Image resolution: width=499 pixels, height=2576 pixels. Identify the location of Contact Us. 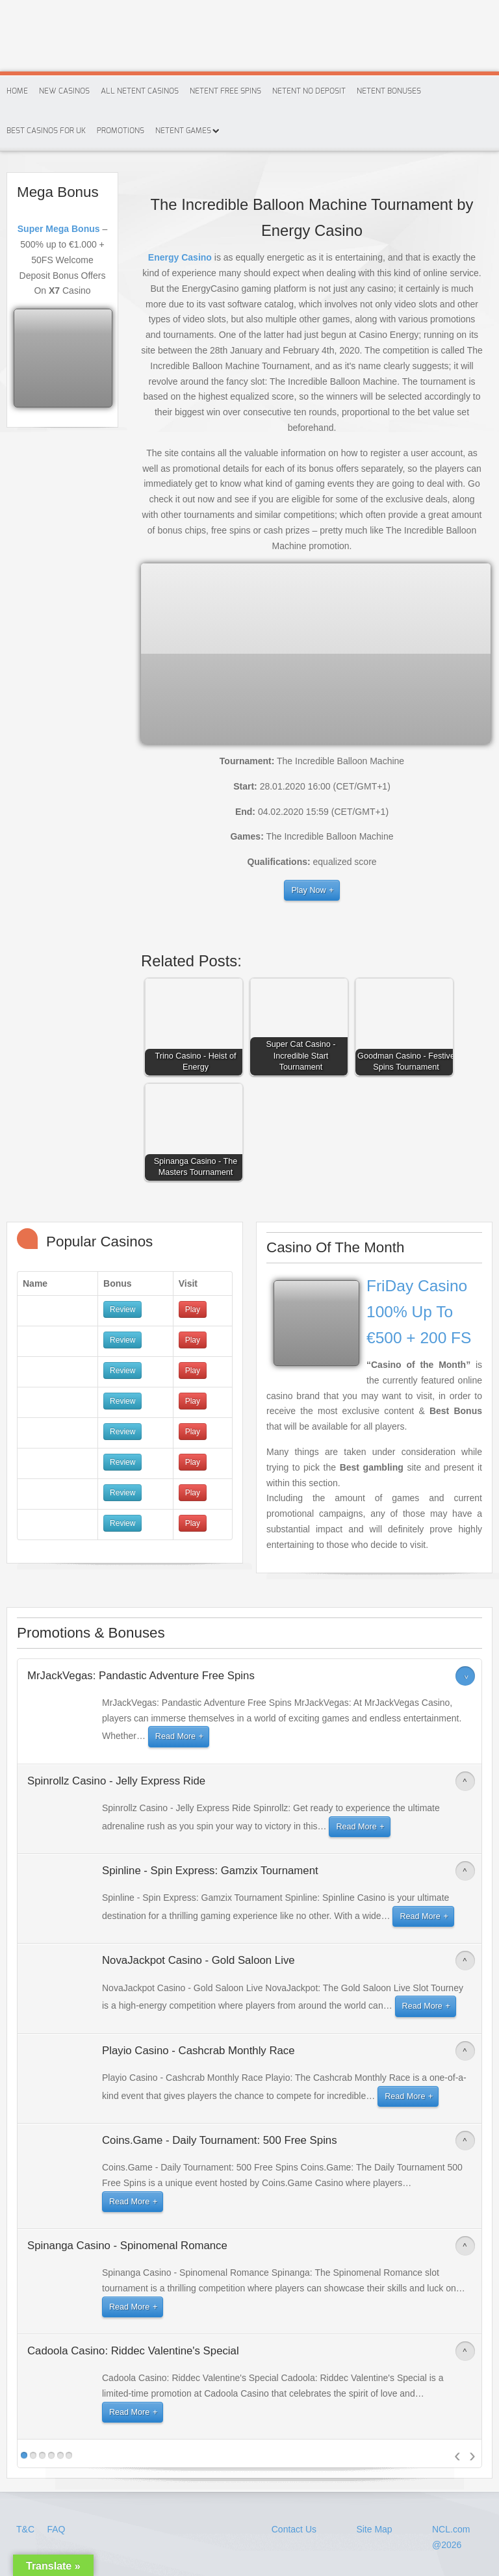
(294, 2529).